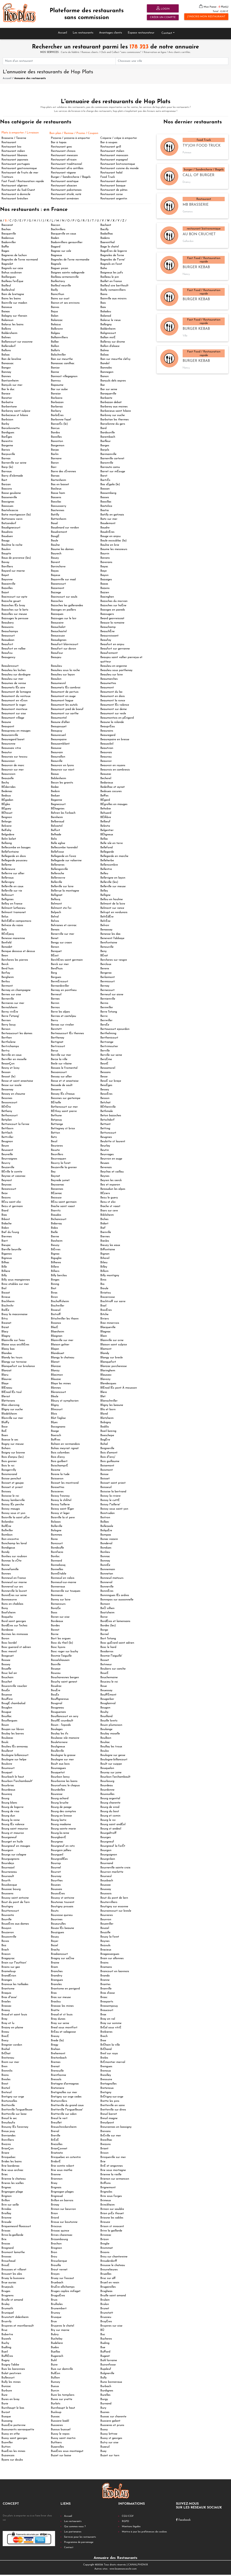  What do you see at coordinates (107, 987) in the screenshot?
I see `Bernecourt` at bounding box center [107, 987].